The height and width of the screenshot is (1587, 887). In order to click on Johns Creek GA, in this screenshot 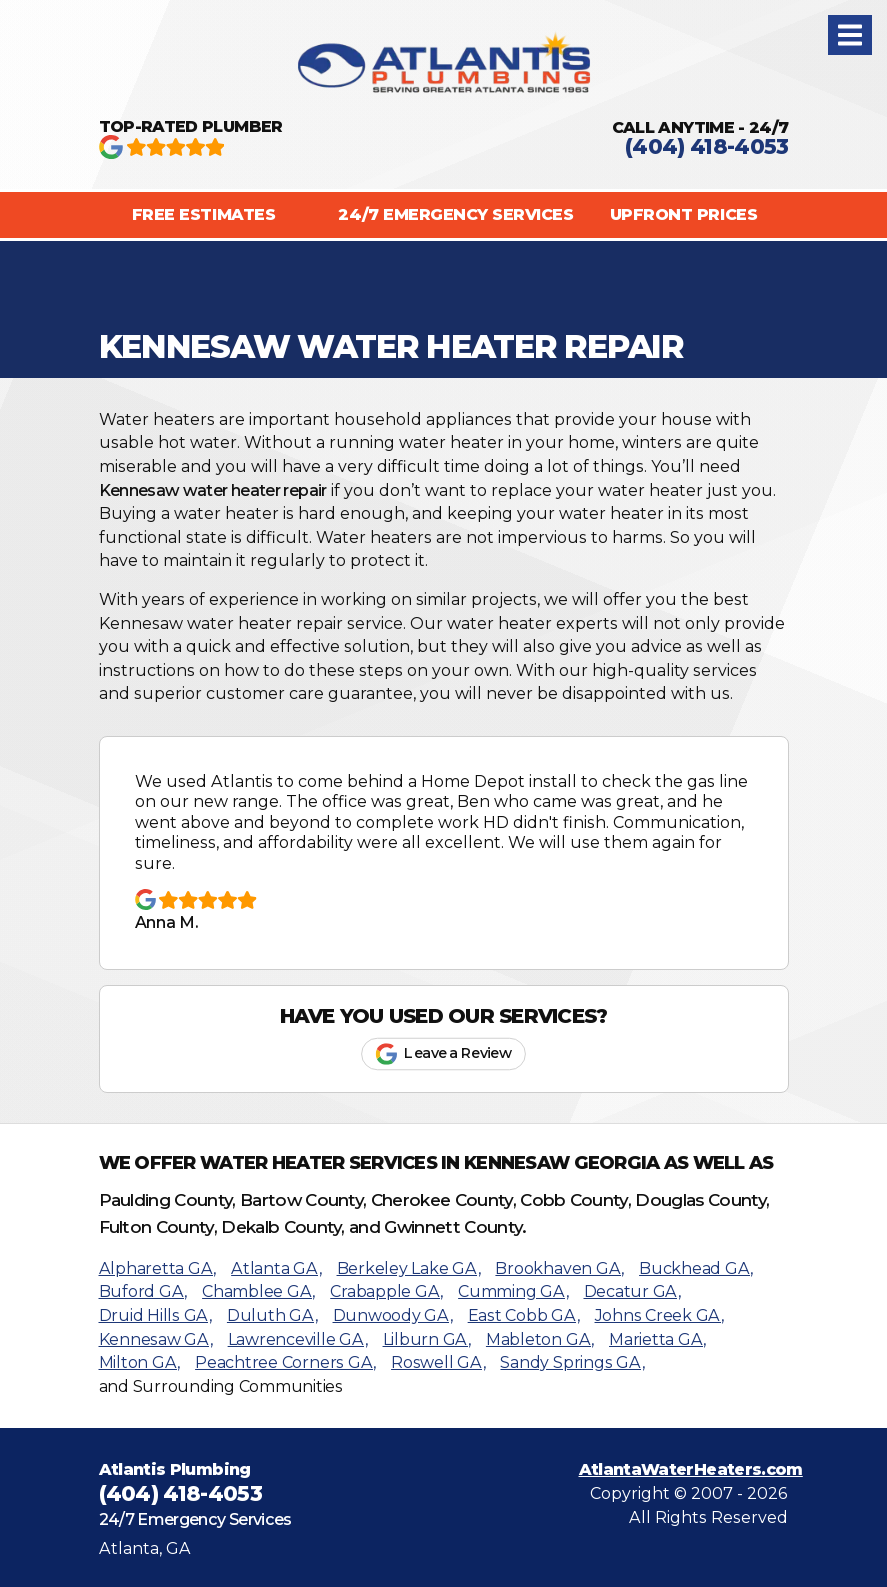, I will do `click(659, 1315)`.